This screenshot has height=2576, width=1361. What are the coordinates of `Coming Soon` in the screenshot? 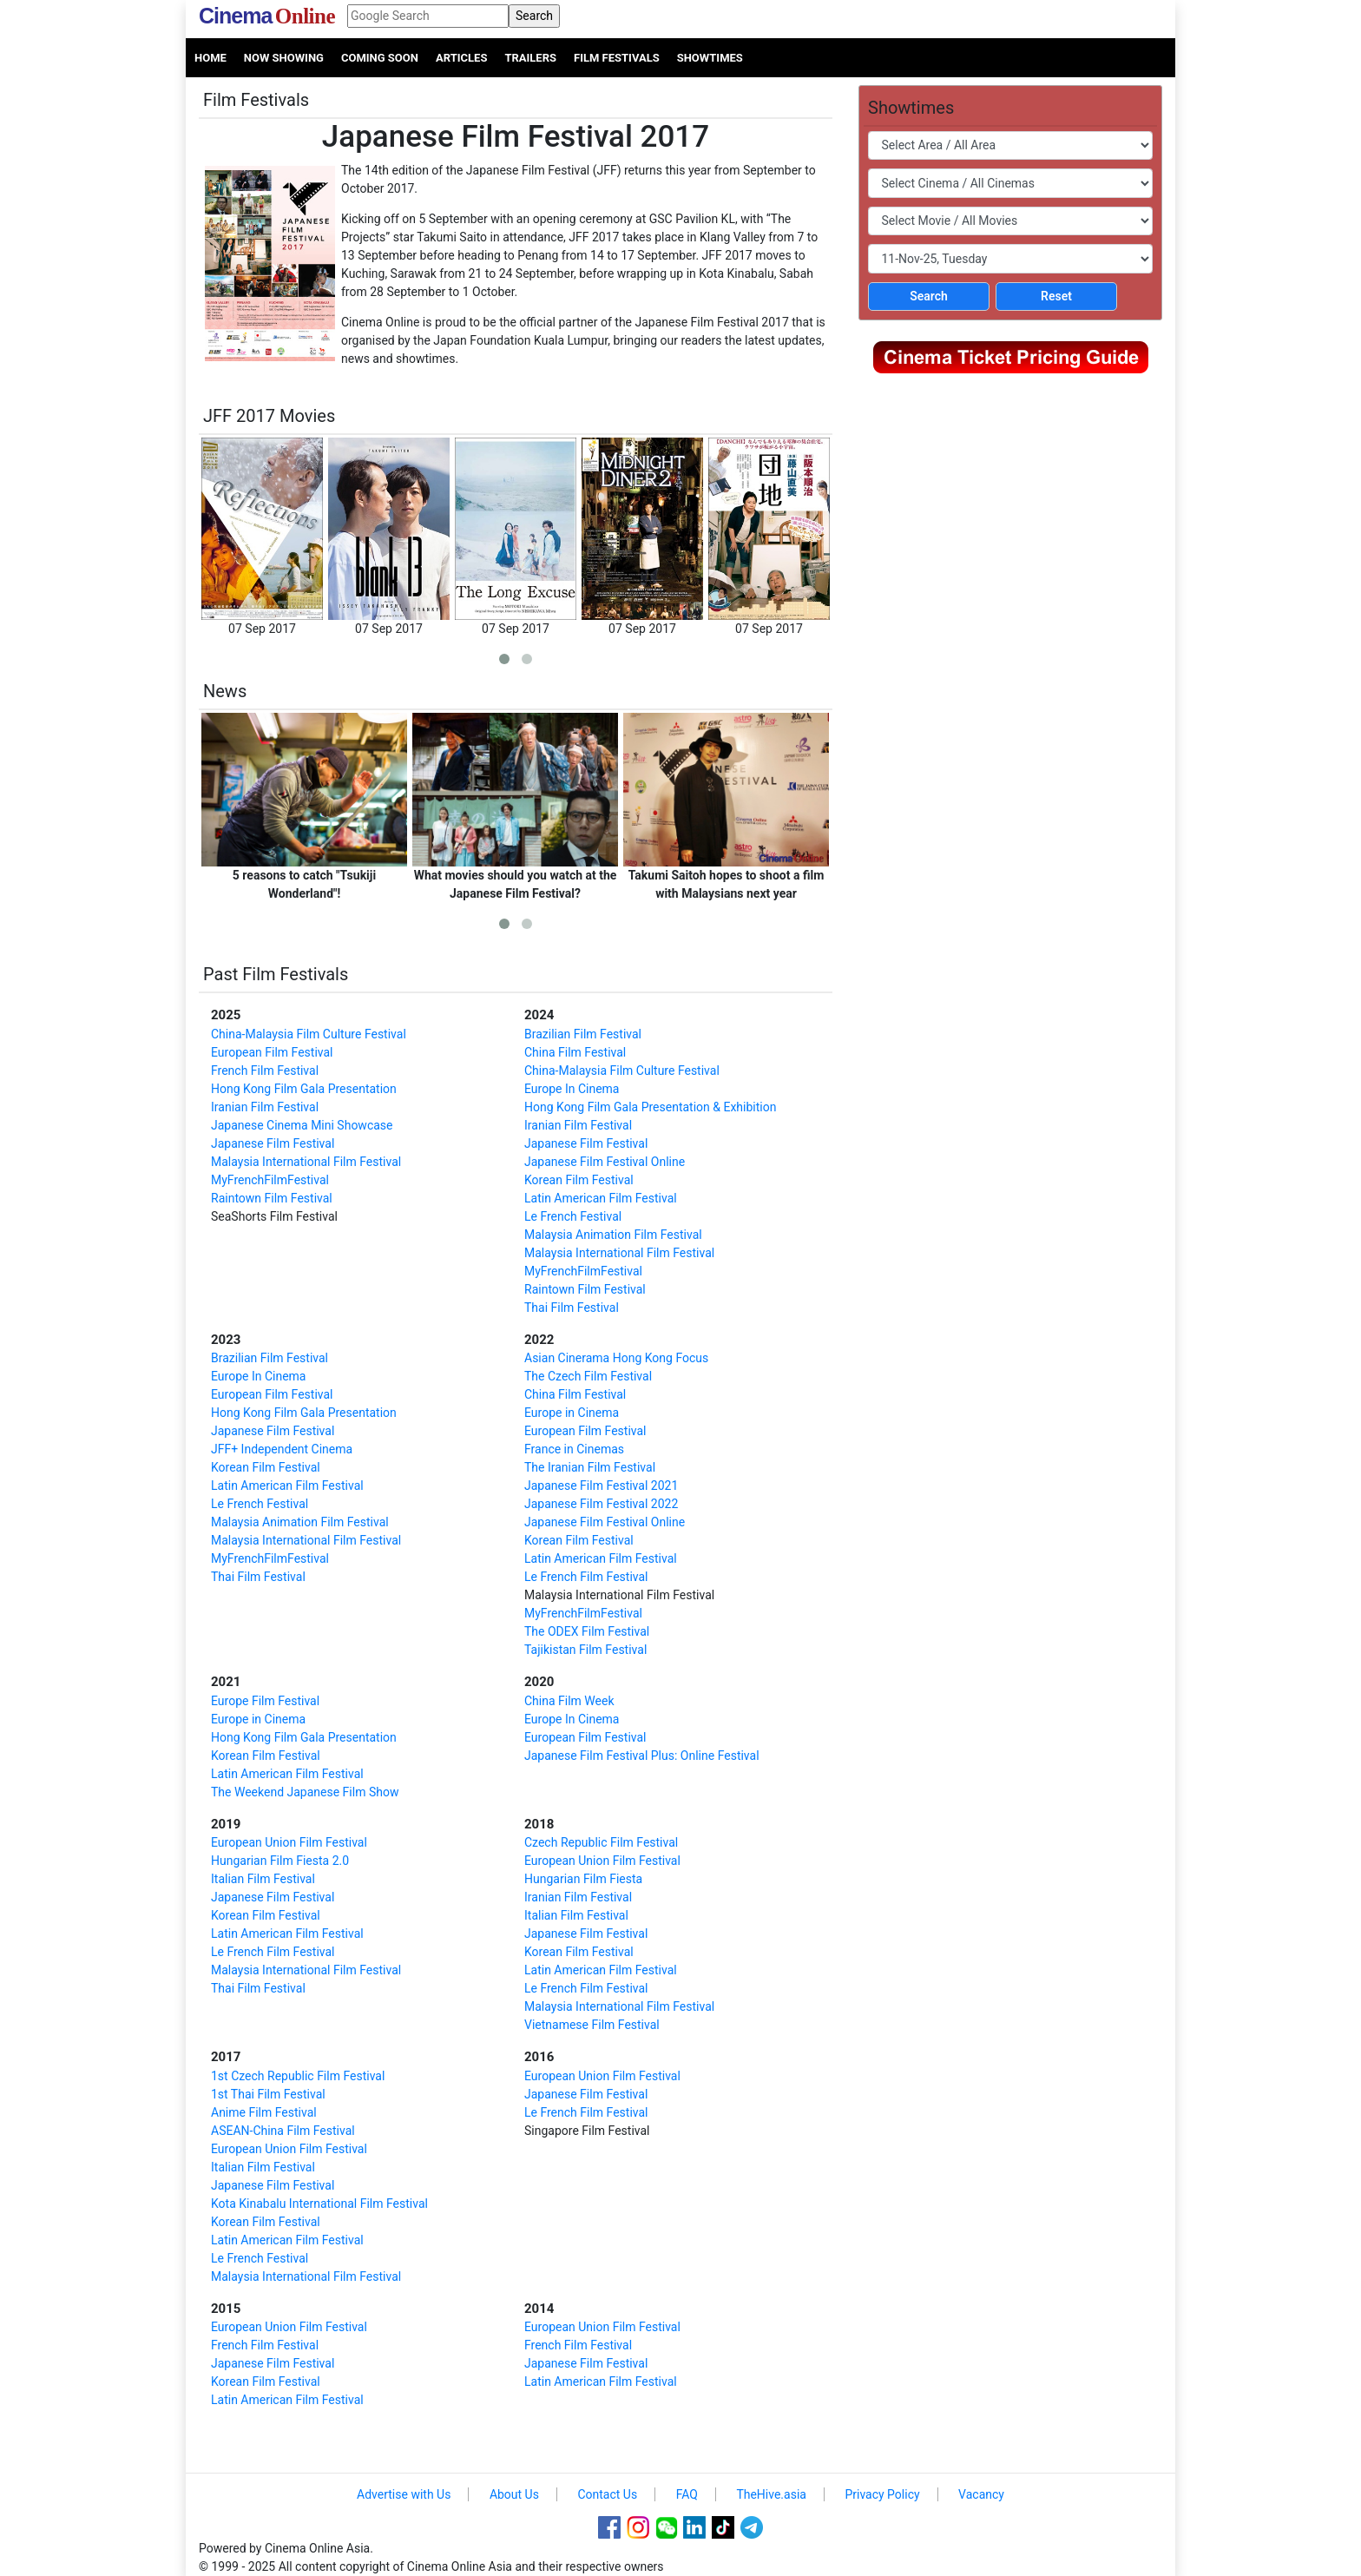 It's located at (379, 57).